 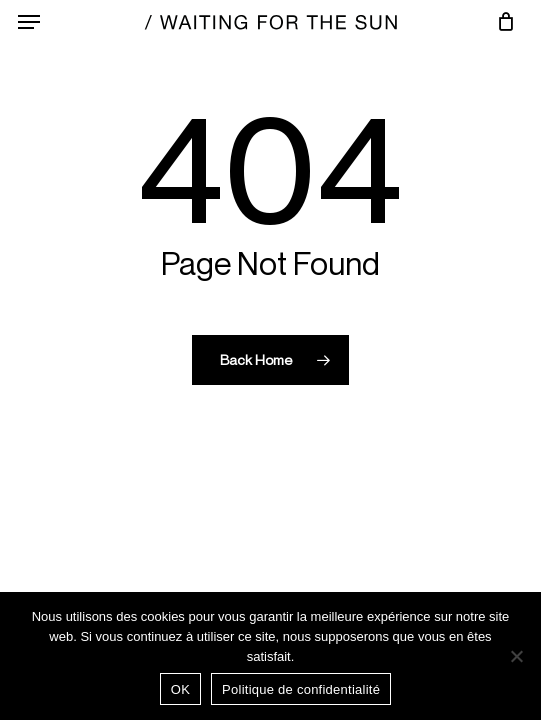 What do you see at coordinates (516, 656) in the screenshot?
I see `[Non]` at bounding box center [516, 656].